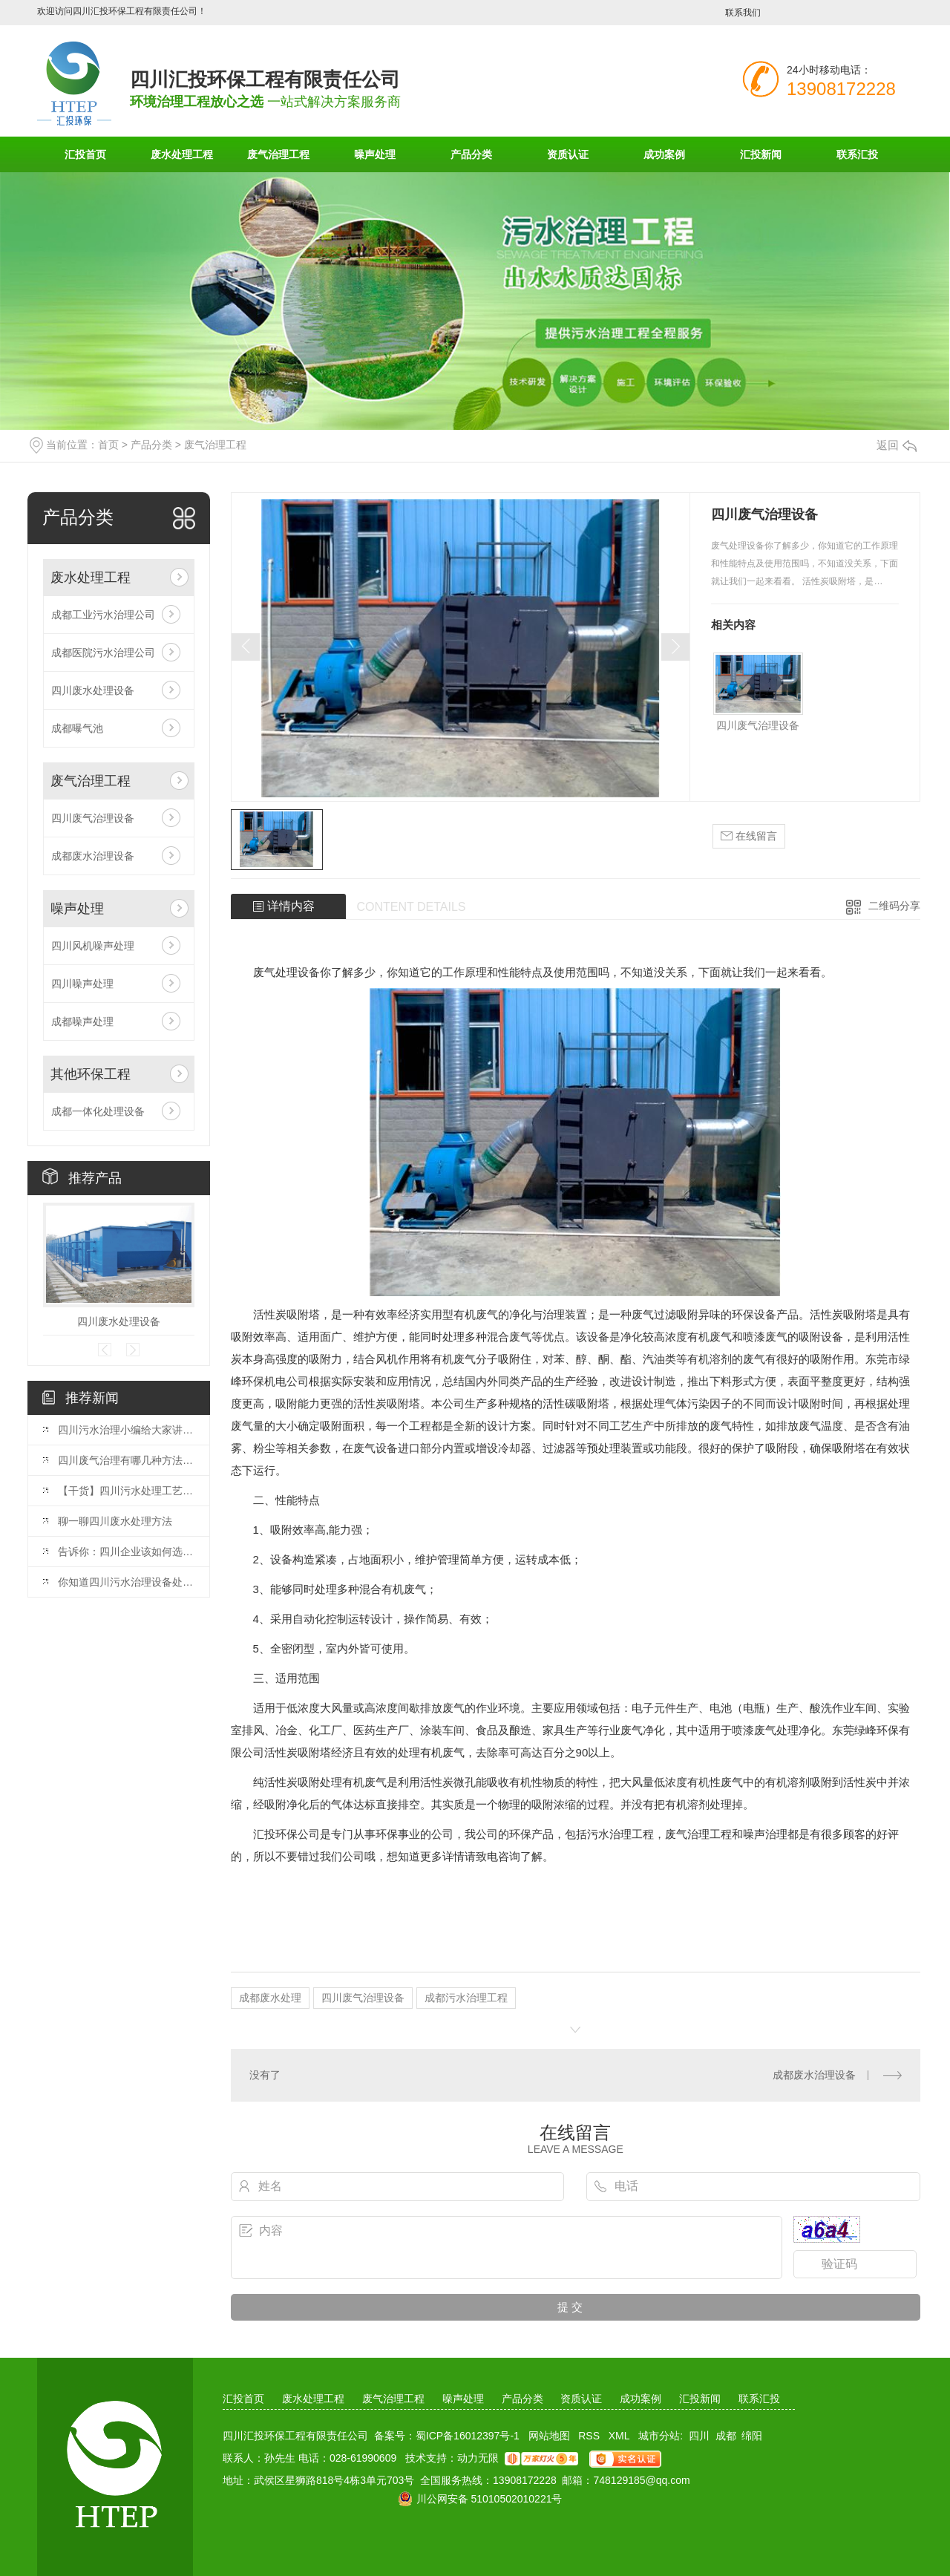  I want to click on 汇投新闻, so click(761, 154).